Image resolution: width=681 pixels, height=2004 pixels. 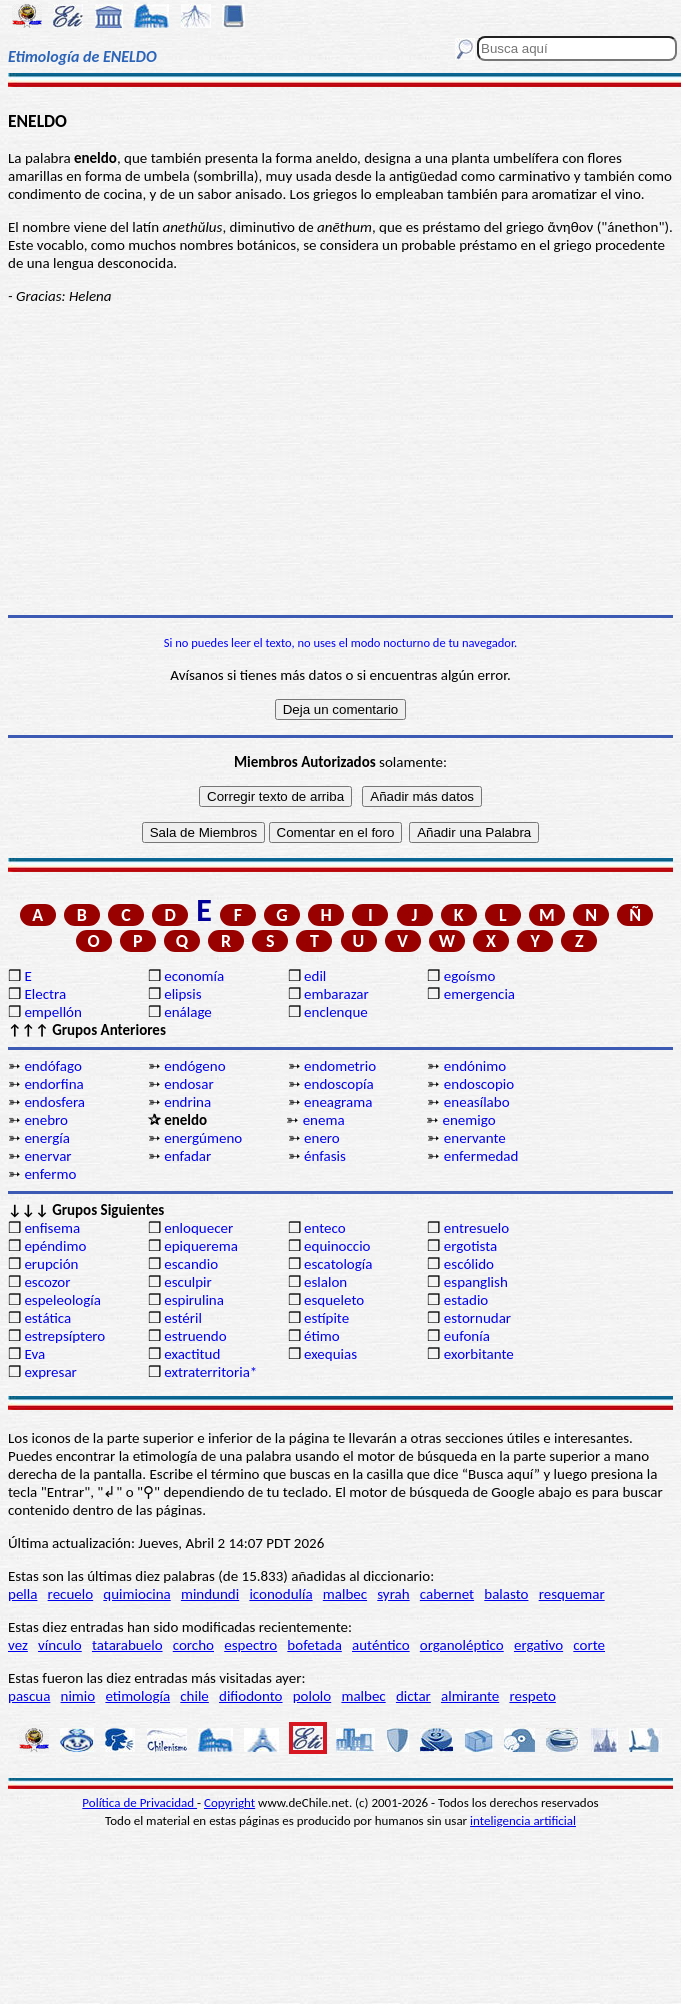 What do you see at coordinates (315, 976) in the screenshot?
I see `edil` at bounding box center [315, 976].